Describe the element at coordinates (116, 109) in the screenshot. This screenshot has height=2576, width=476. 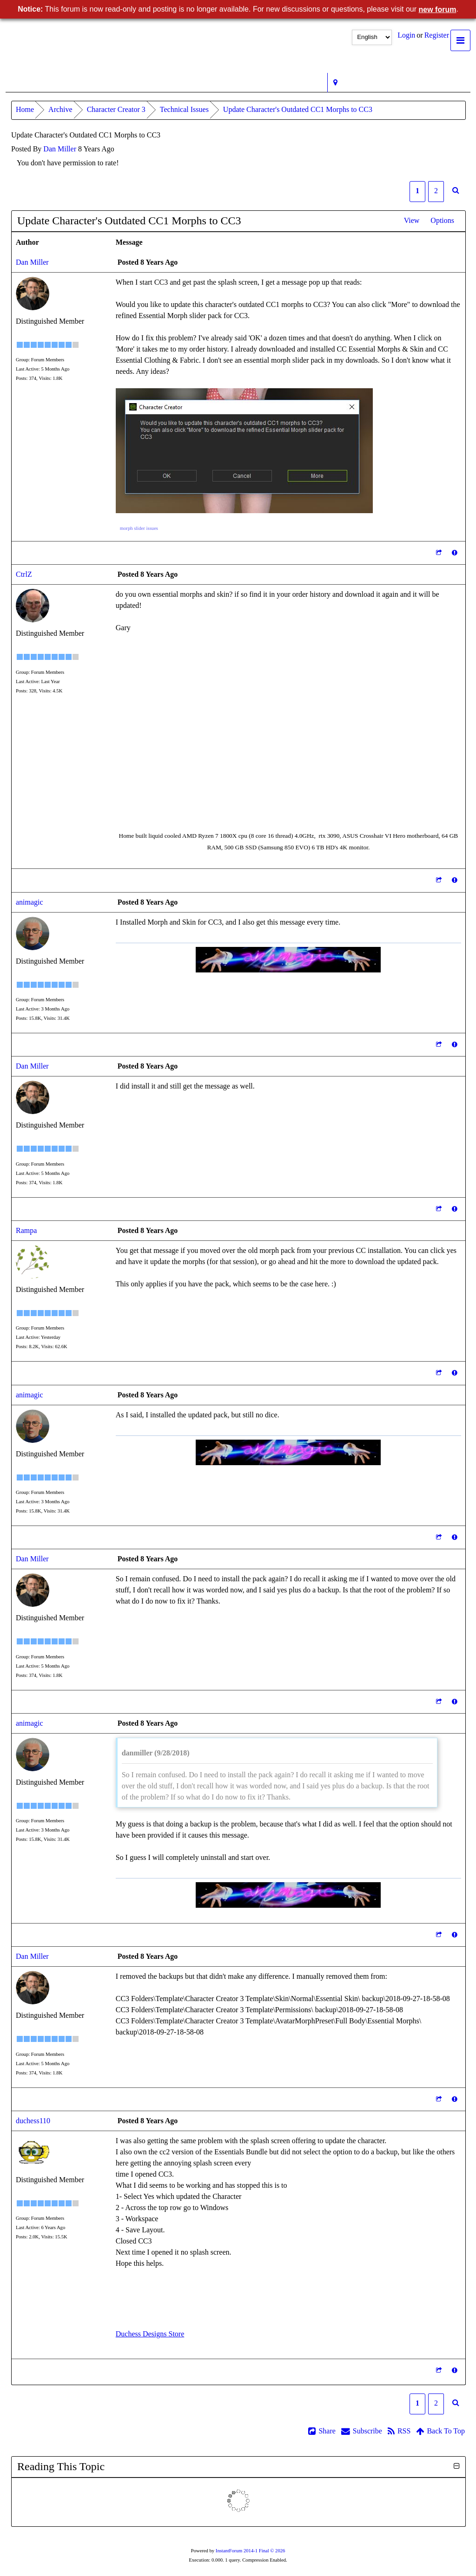
I see `Character Creator 3` at that location.